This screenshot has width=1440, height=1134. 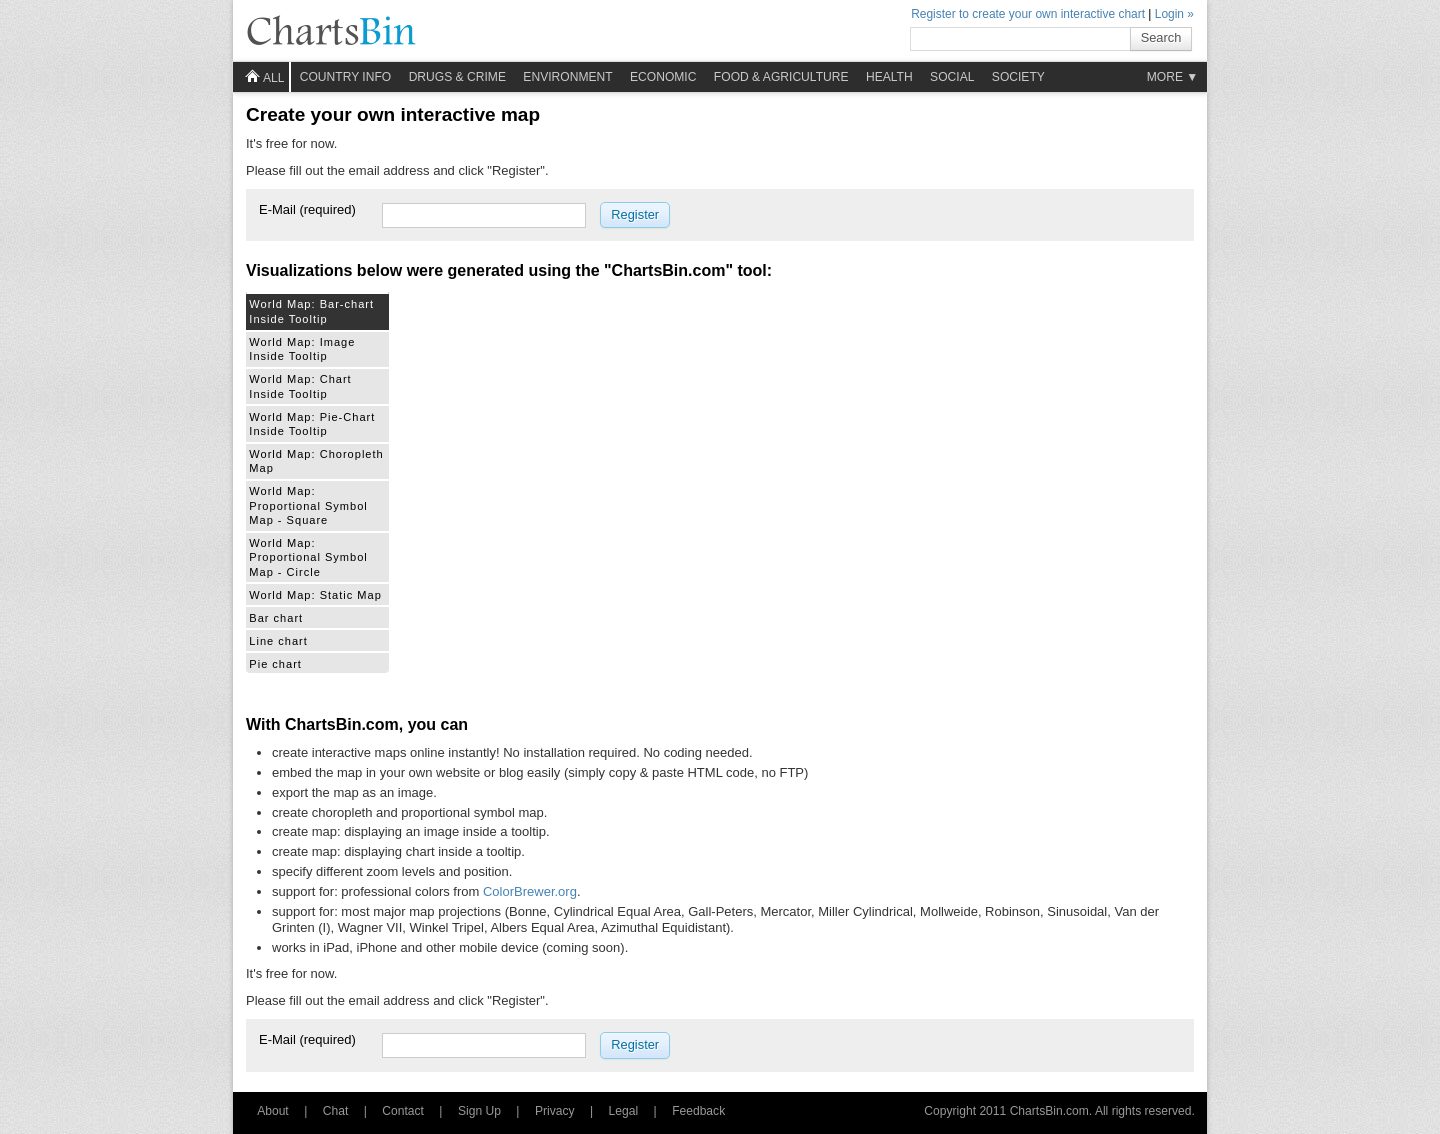 What do you see at coordinates (316, 461) in the screenshot?
I see `World Map: Choropleth Map` at bounding box center [316, 461].